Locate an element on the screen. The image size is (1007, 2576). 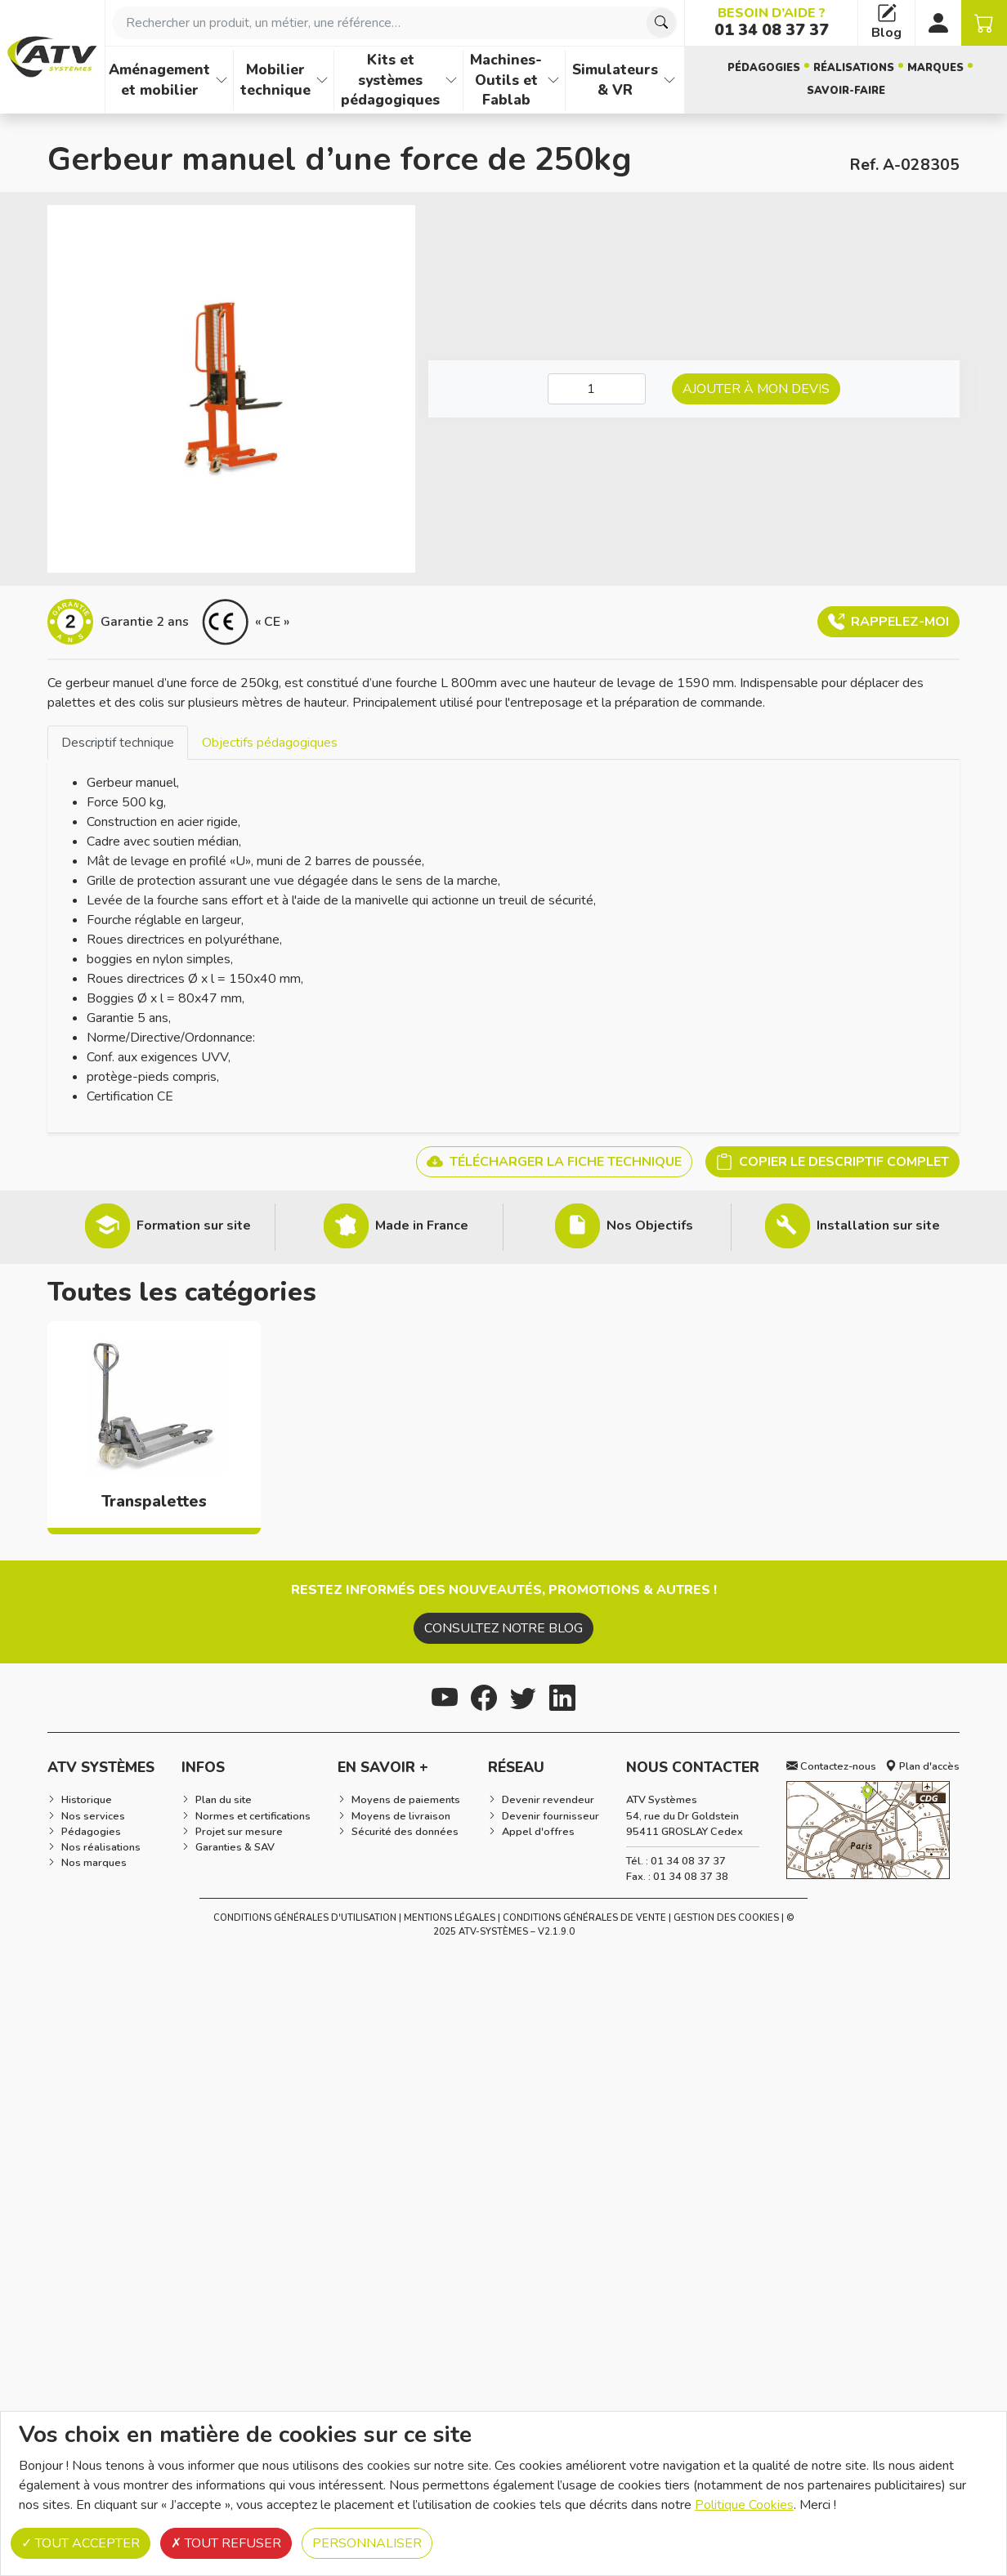
[tab] is located at coordinates (117, 742).